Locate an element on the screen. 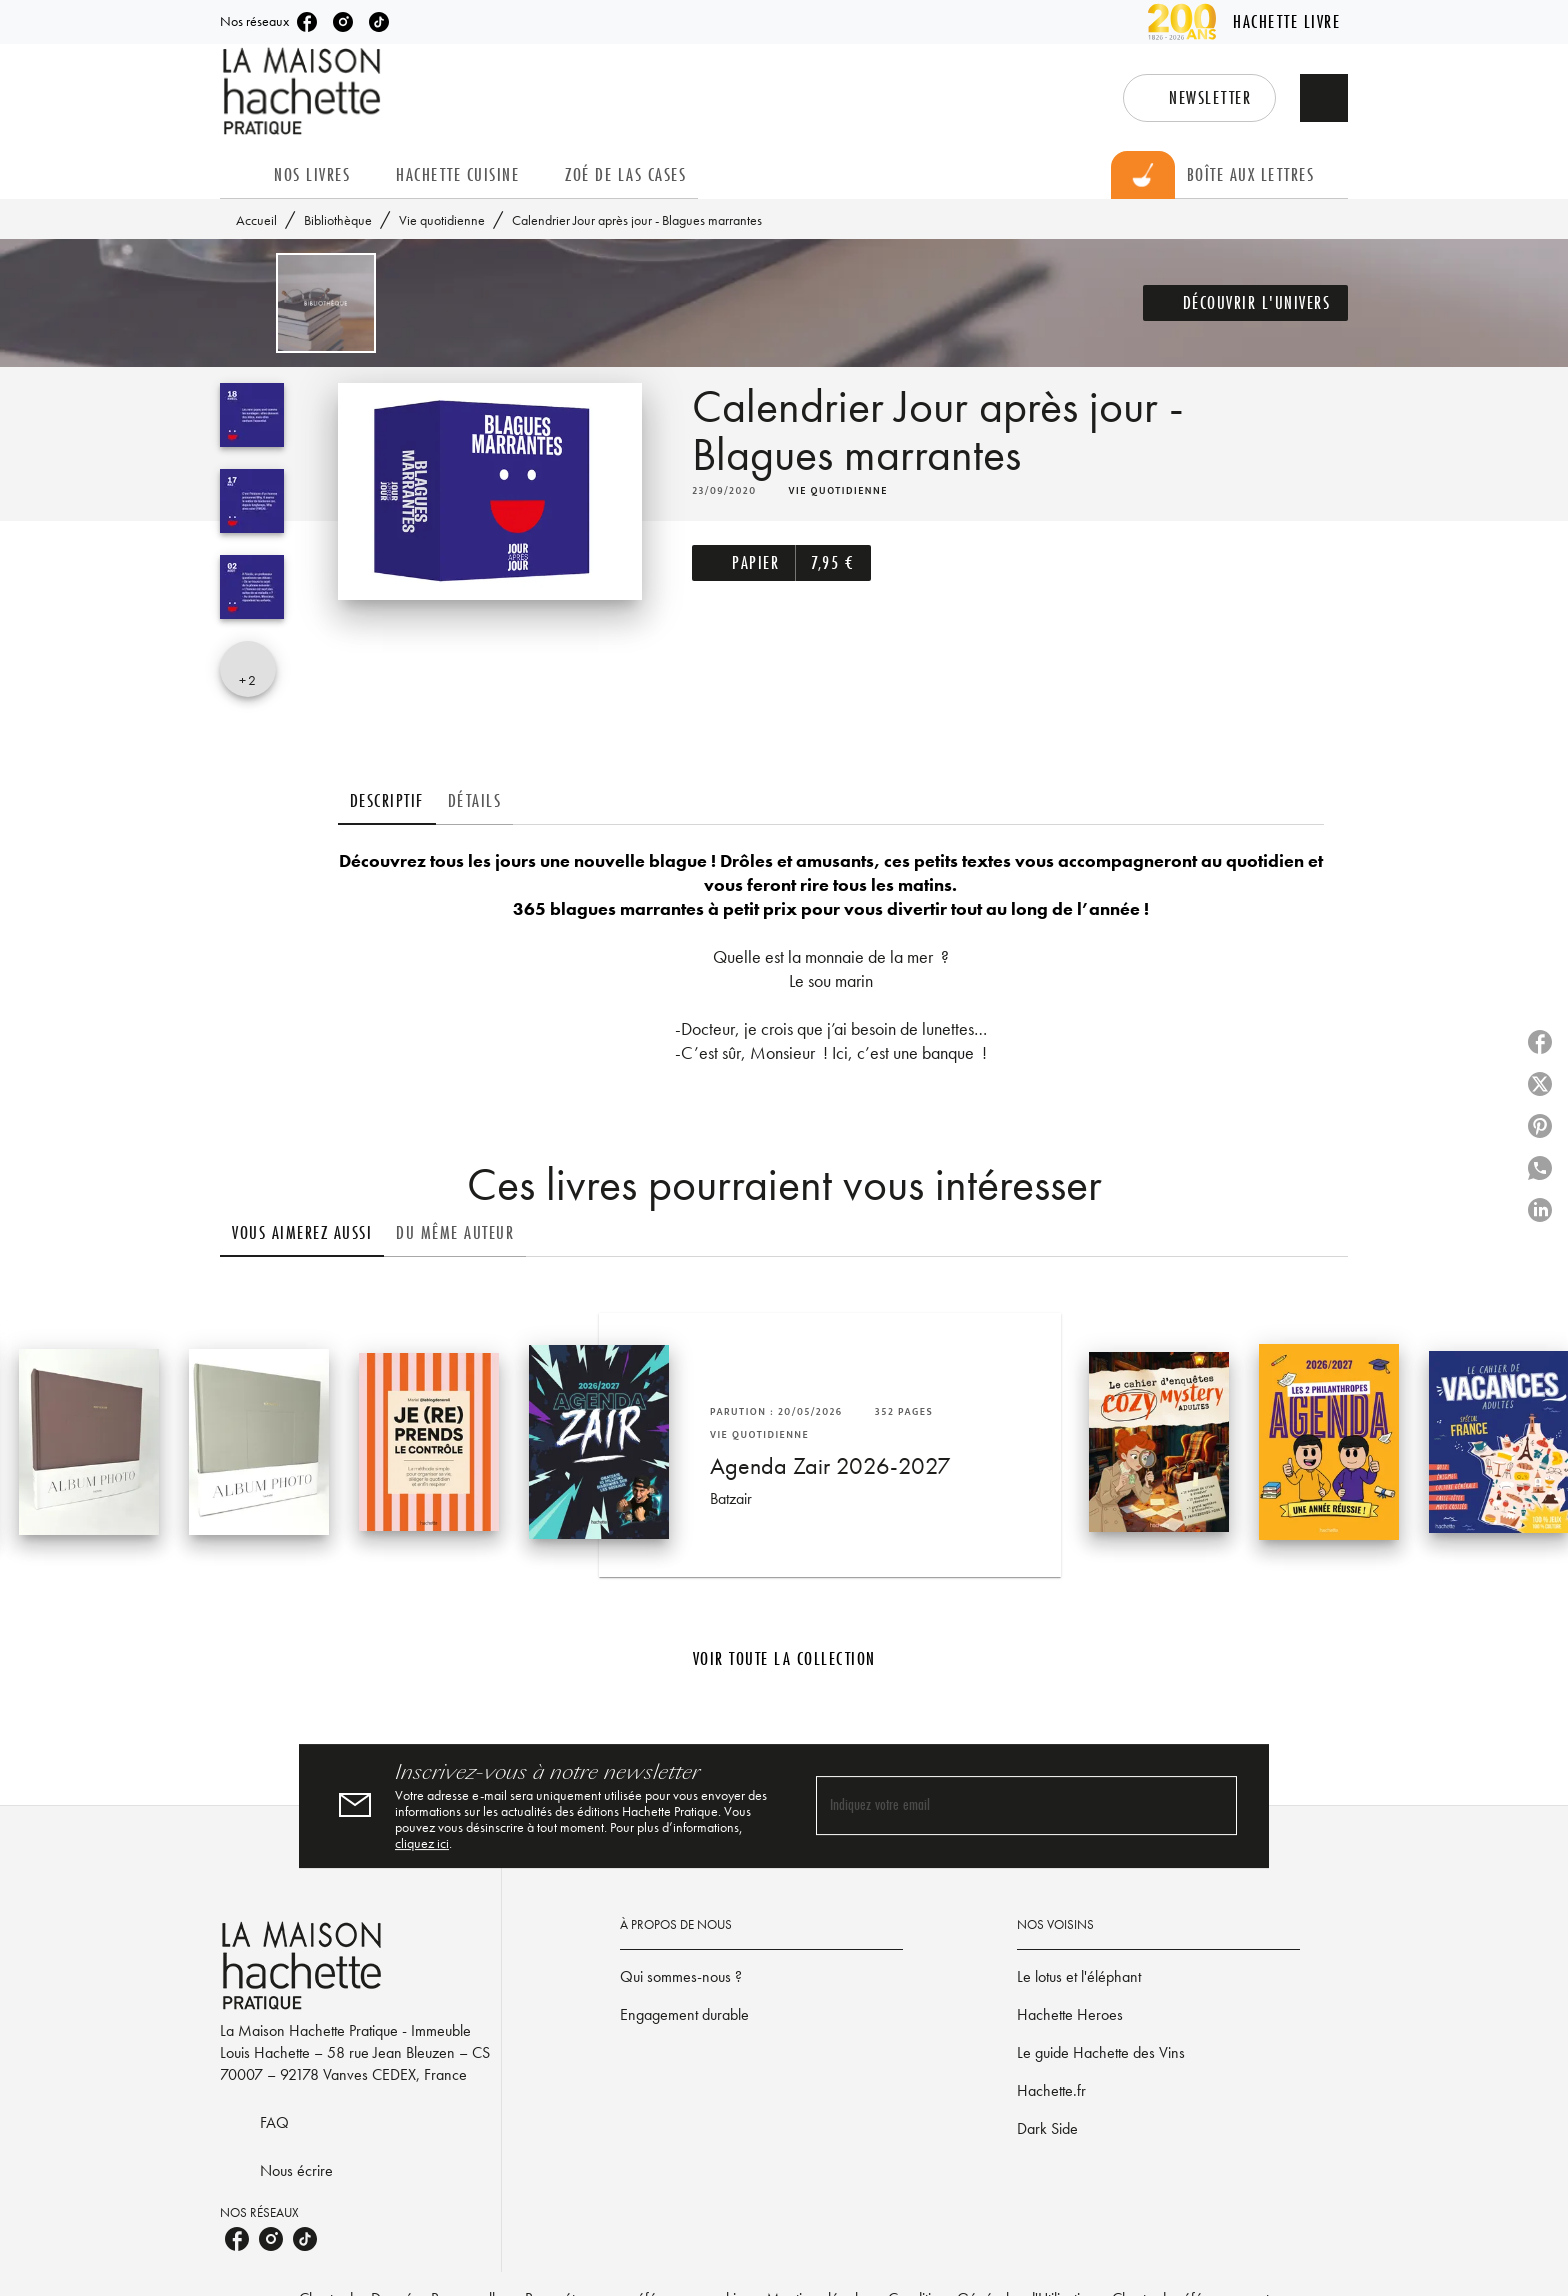 Image resolution: width=1568 pixels, height=2296 pixels. Bibliothèque is located at coordinates (338, 220).